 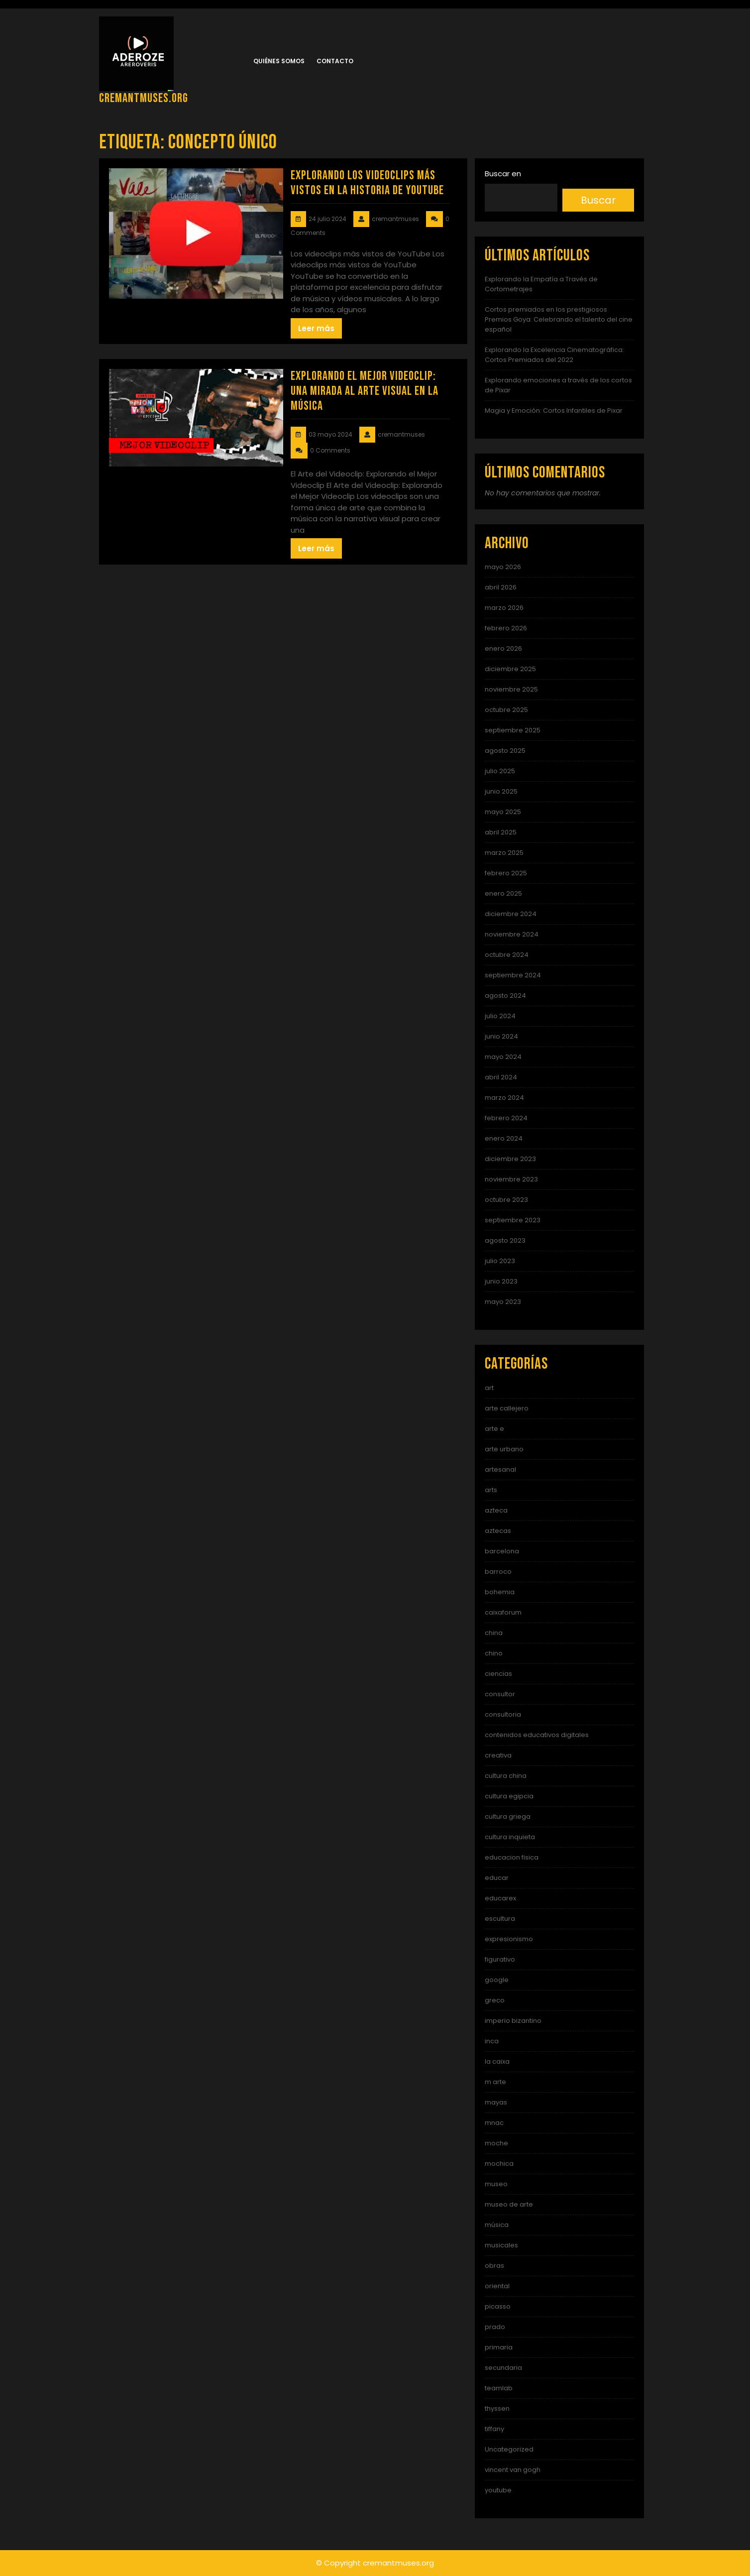 What do you see at coordinates (503, 173) in the screenshot?
I see `Buscar en` at bounding box center [503, 173].